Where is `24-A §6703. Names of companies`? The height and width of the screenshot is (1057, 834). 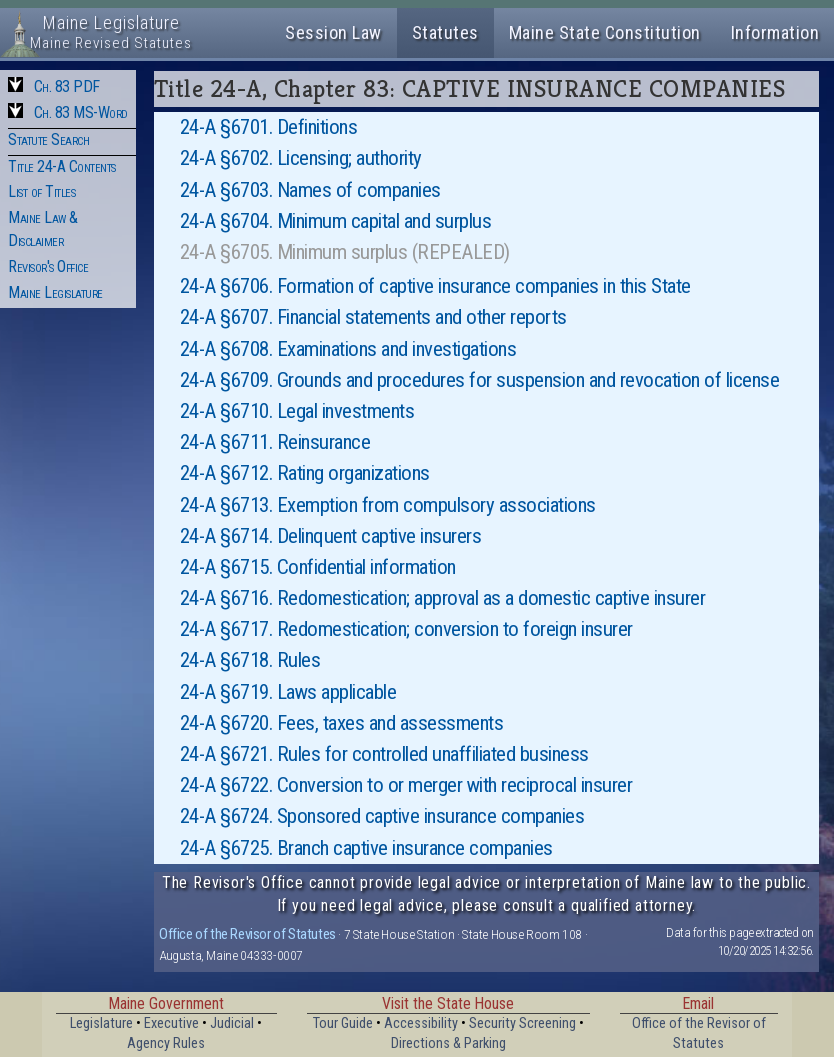
24-A §6703. Names of companies is located at coordinates (310, 190).